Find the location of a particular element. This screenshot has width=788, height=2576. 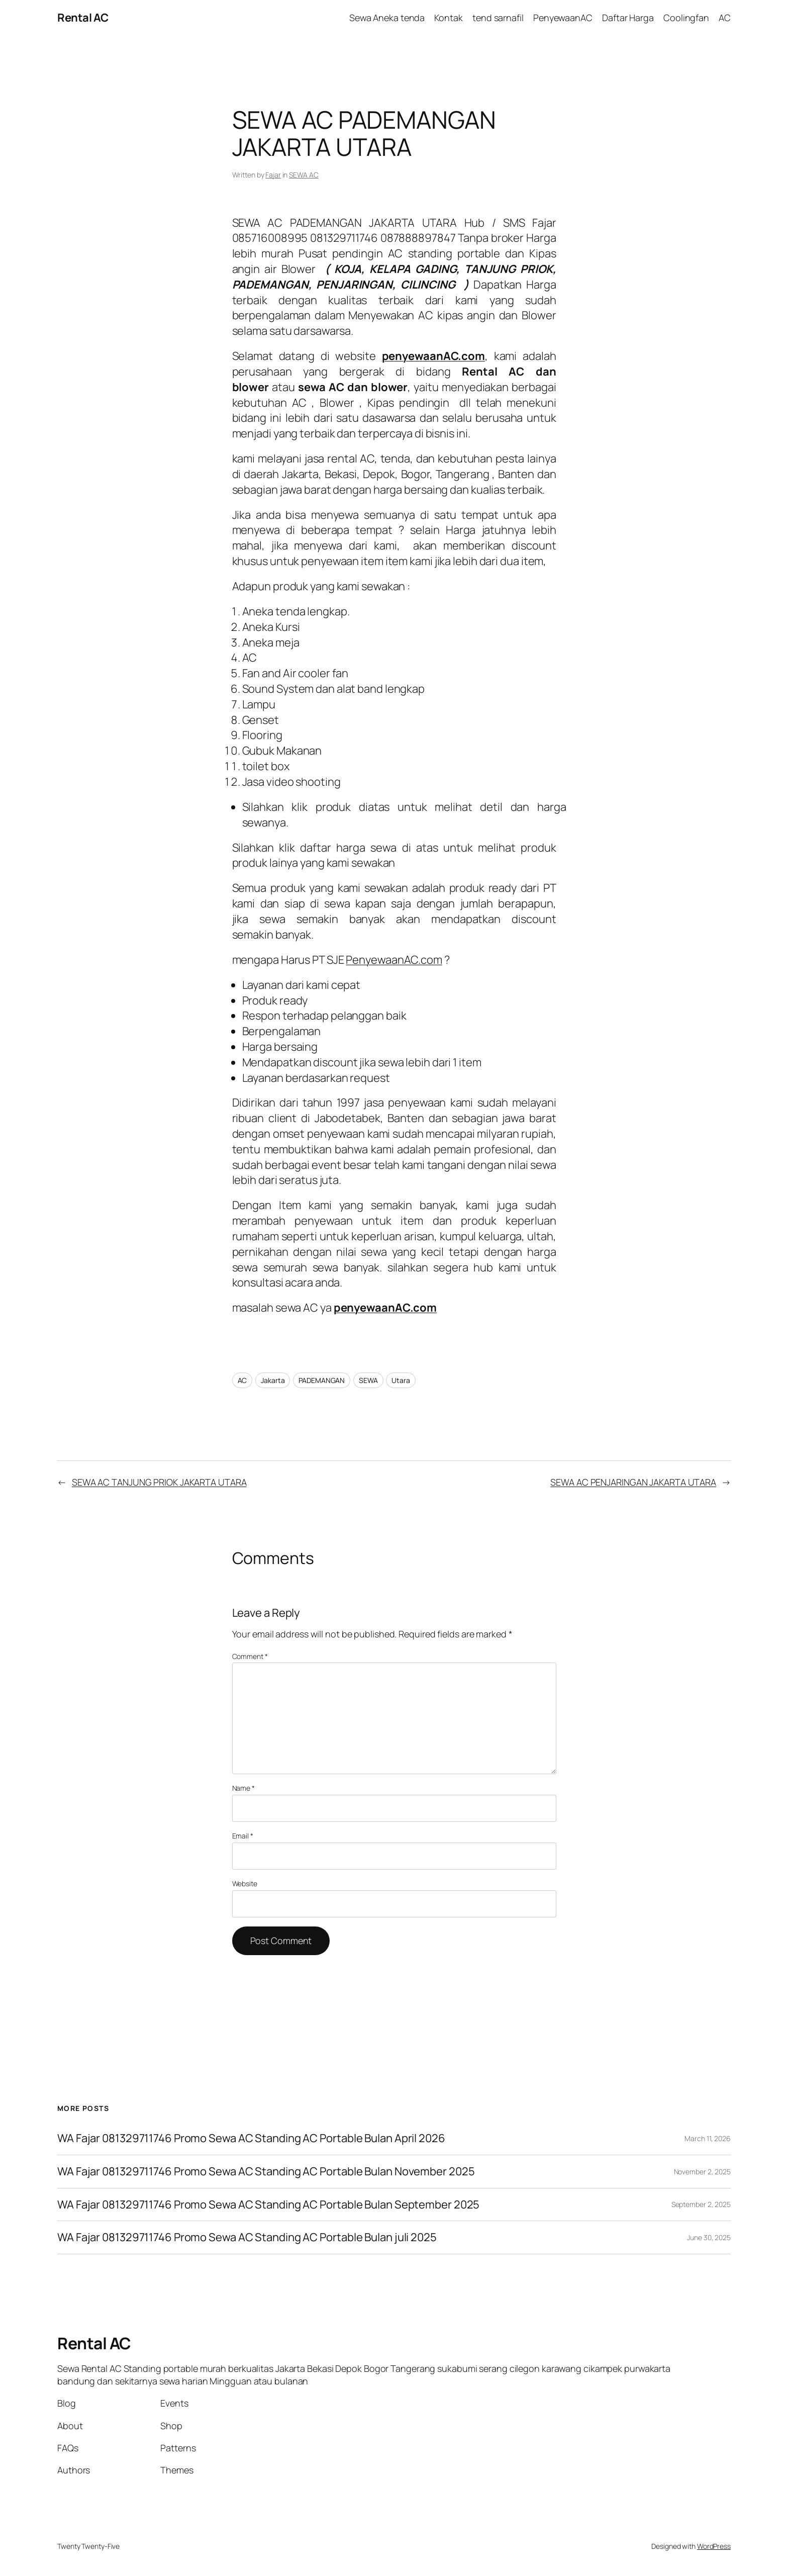

November 2, 2025 is located at coordinates (702, 2171).